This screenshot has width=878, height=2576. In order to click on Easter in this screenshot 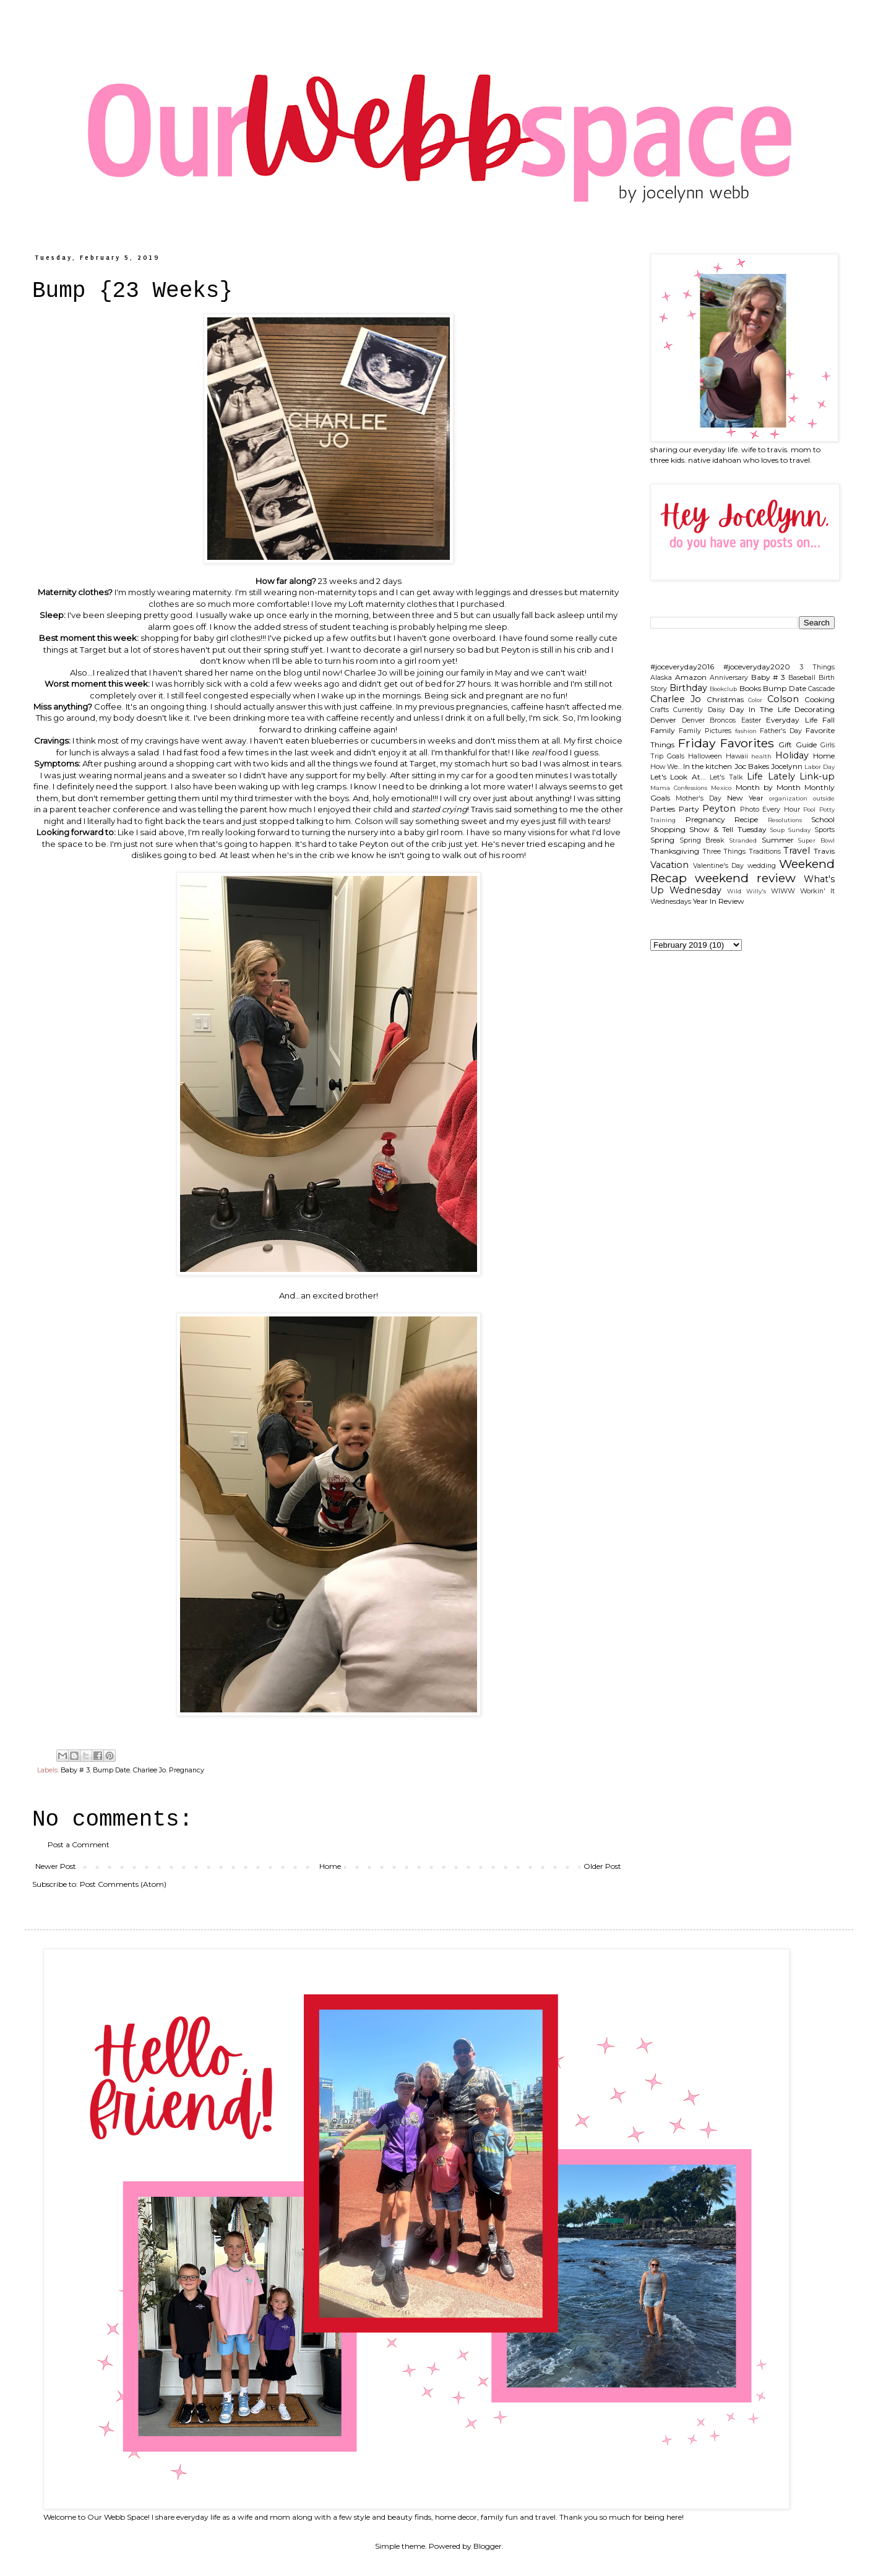, I will do `click(751, 720)`.